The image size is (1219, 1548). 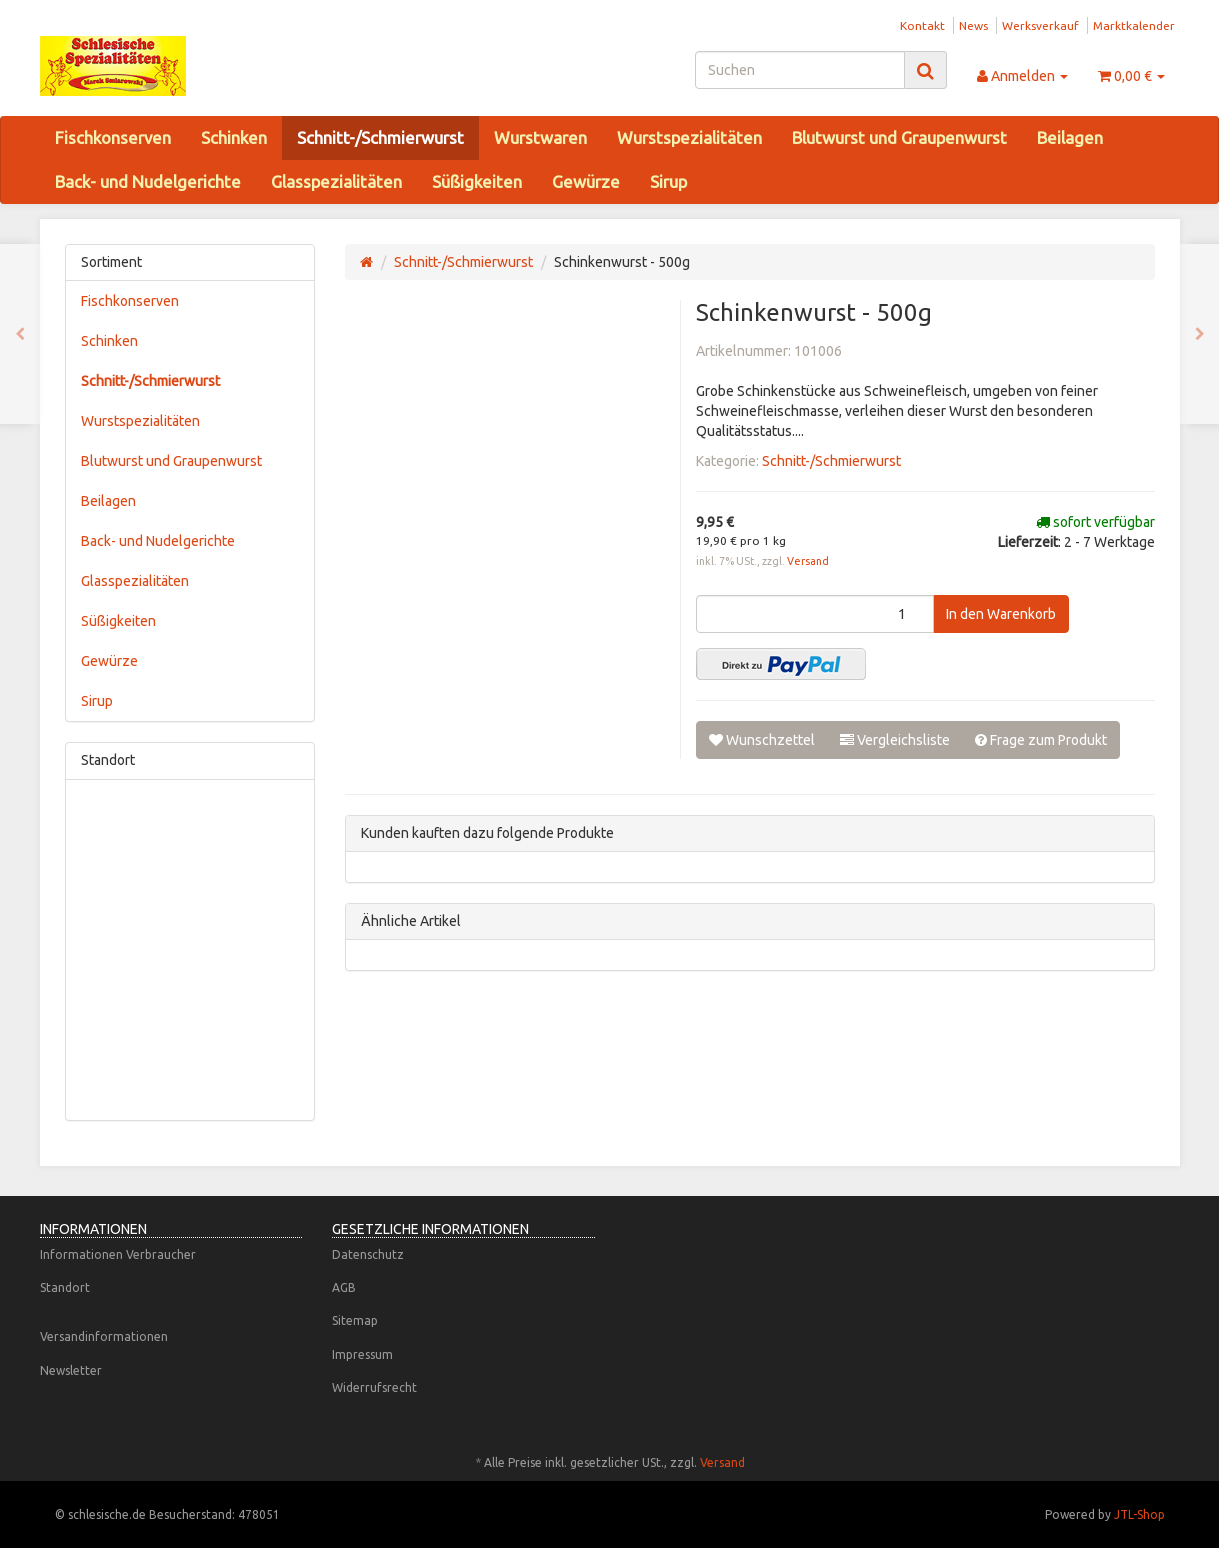 I want to click on Werksverkauf, so click(x=1040, y=25).